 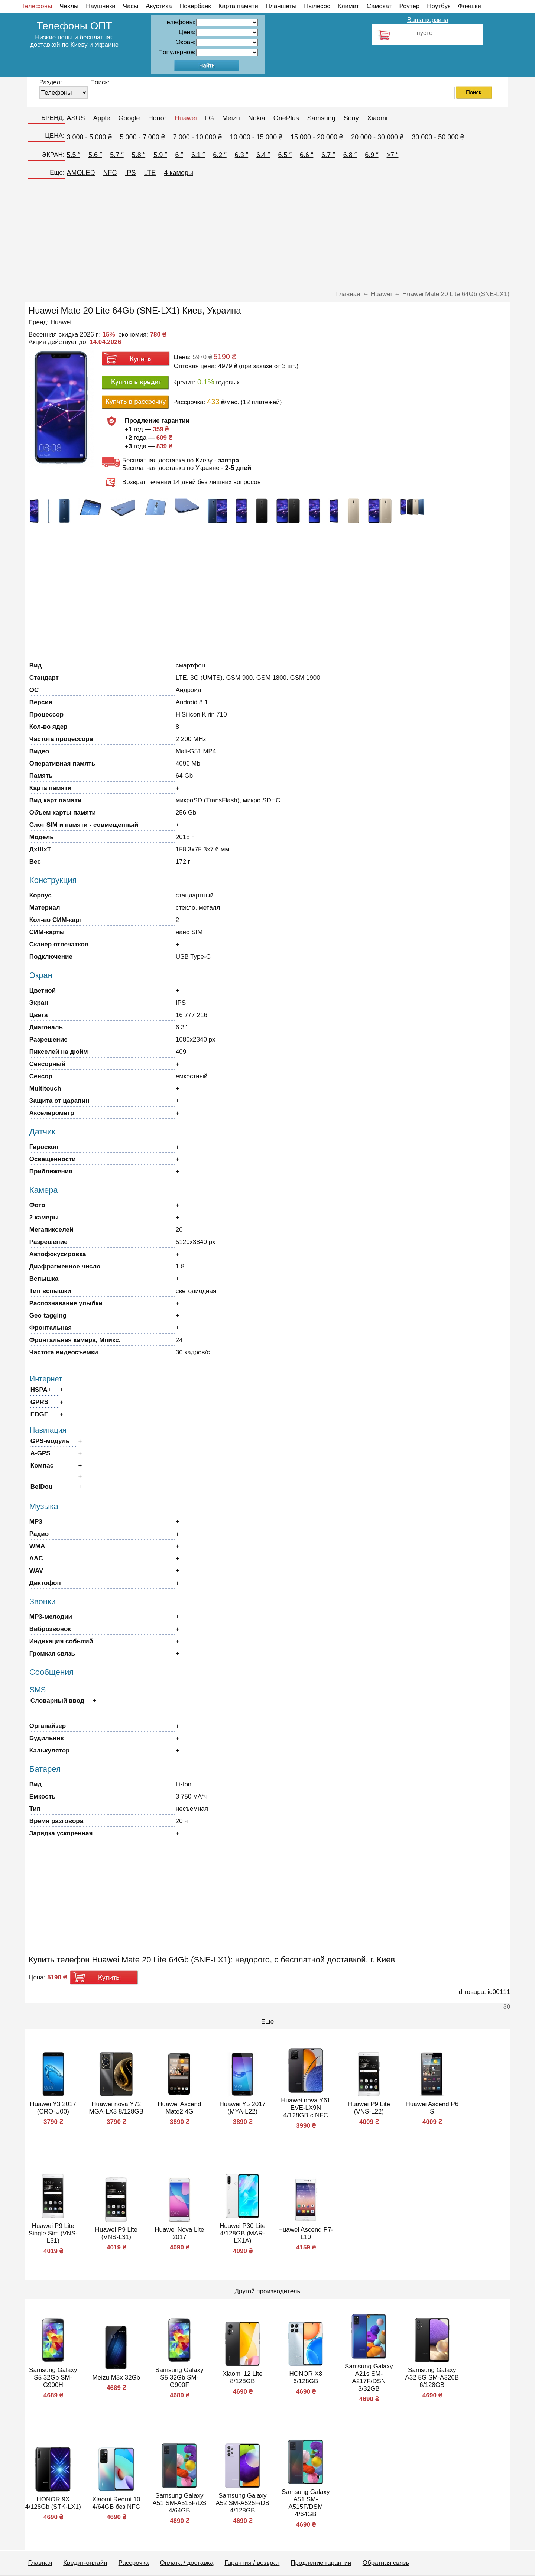 What do you see at coordinates (431, 2108) in the screenshot?
I see `Huawei Ascend P6 S` at bounding box center [431, 2108].